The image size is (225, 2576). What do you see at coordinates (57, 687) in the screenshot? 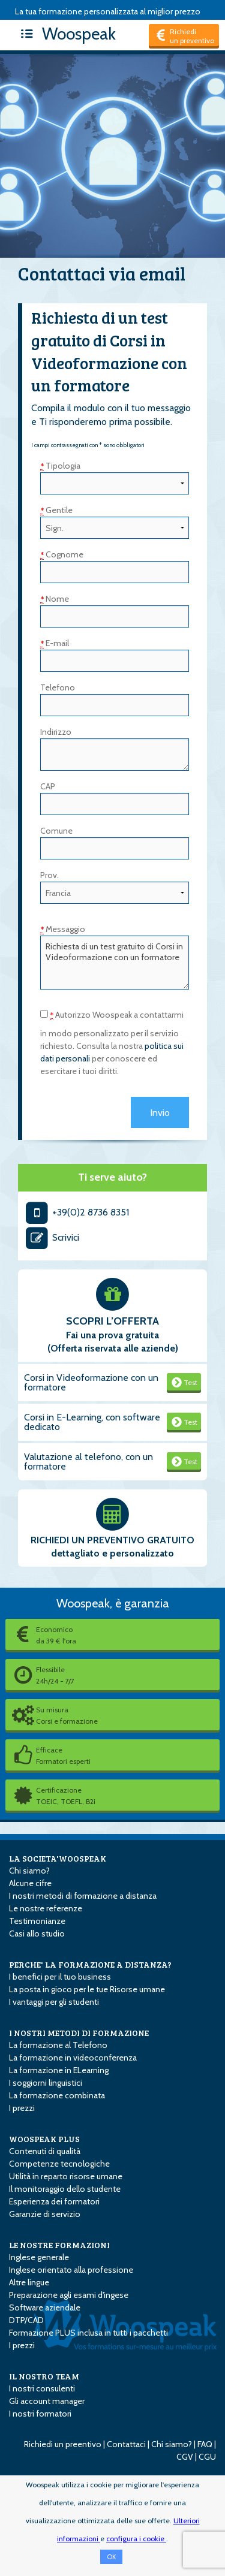
I see `Telefono` at bounding box center [57, 687].